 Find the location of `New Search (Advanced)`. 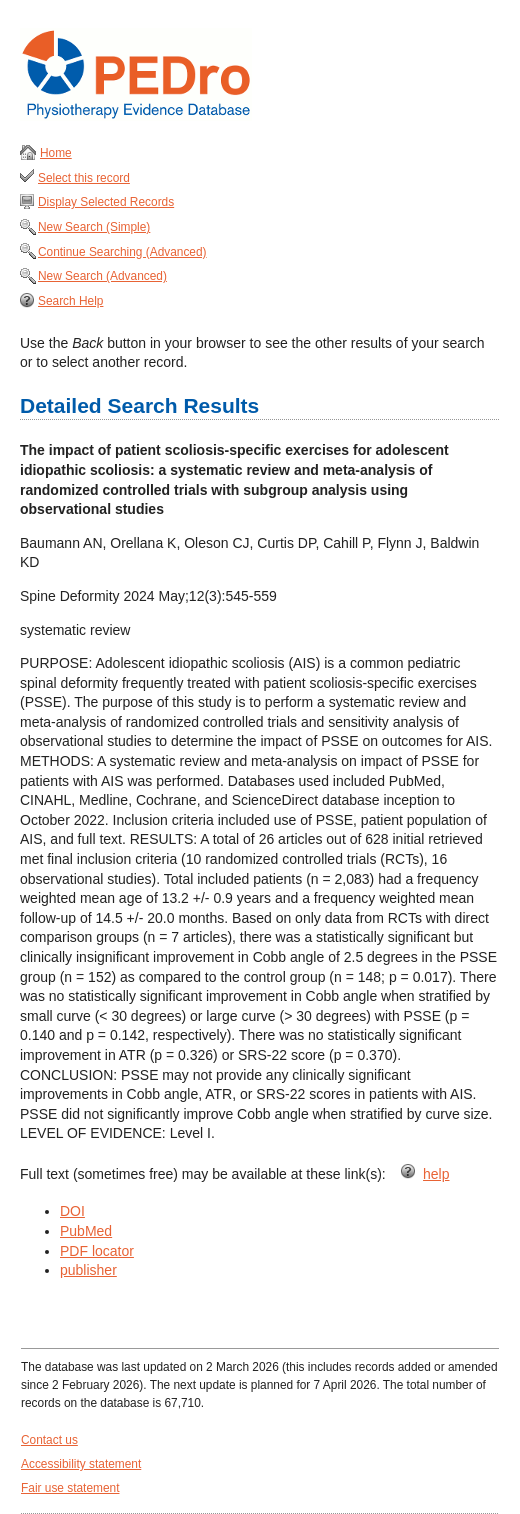

New Search (Advanced) is located at coordinates (102, 276).